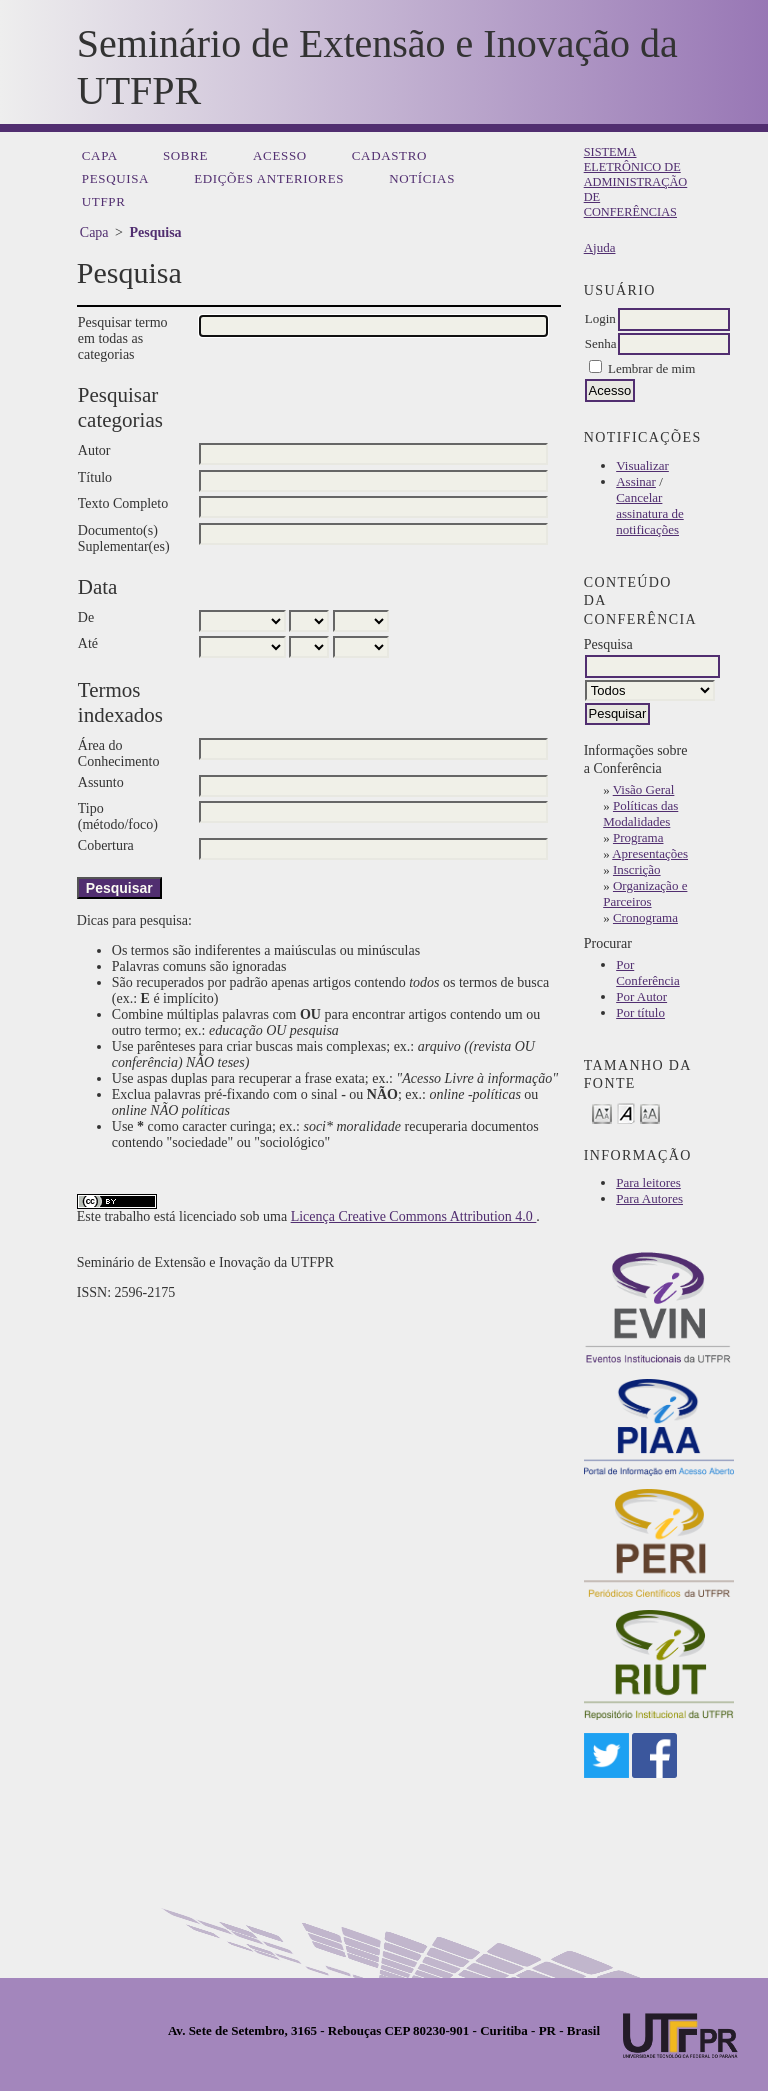  I want to click on Edições anteriores, so click(269, 178).